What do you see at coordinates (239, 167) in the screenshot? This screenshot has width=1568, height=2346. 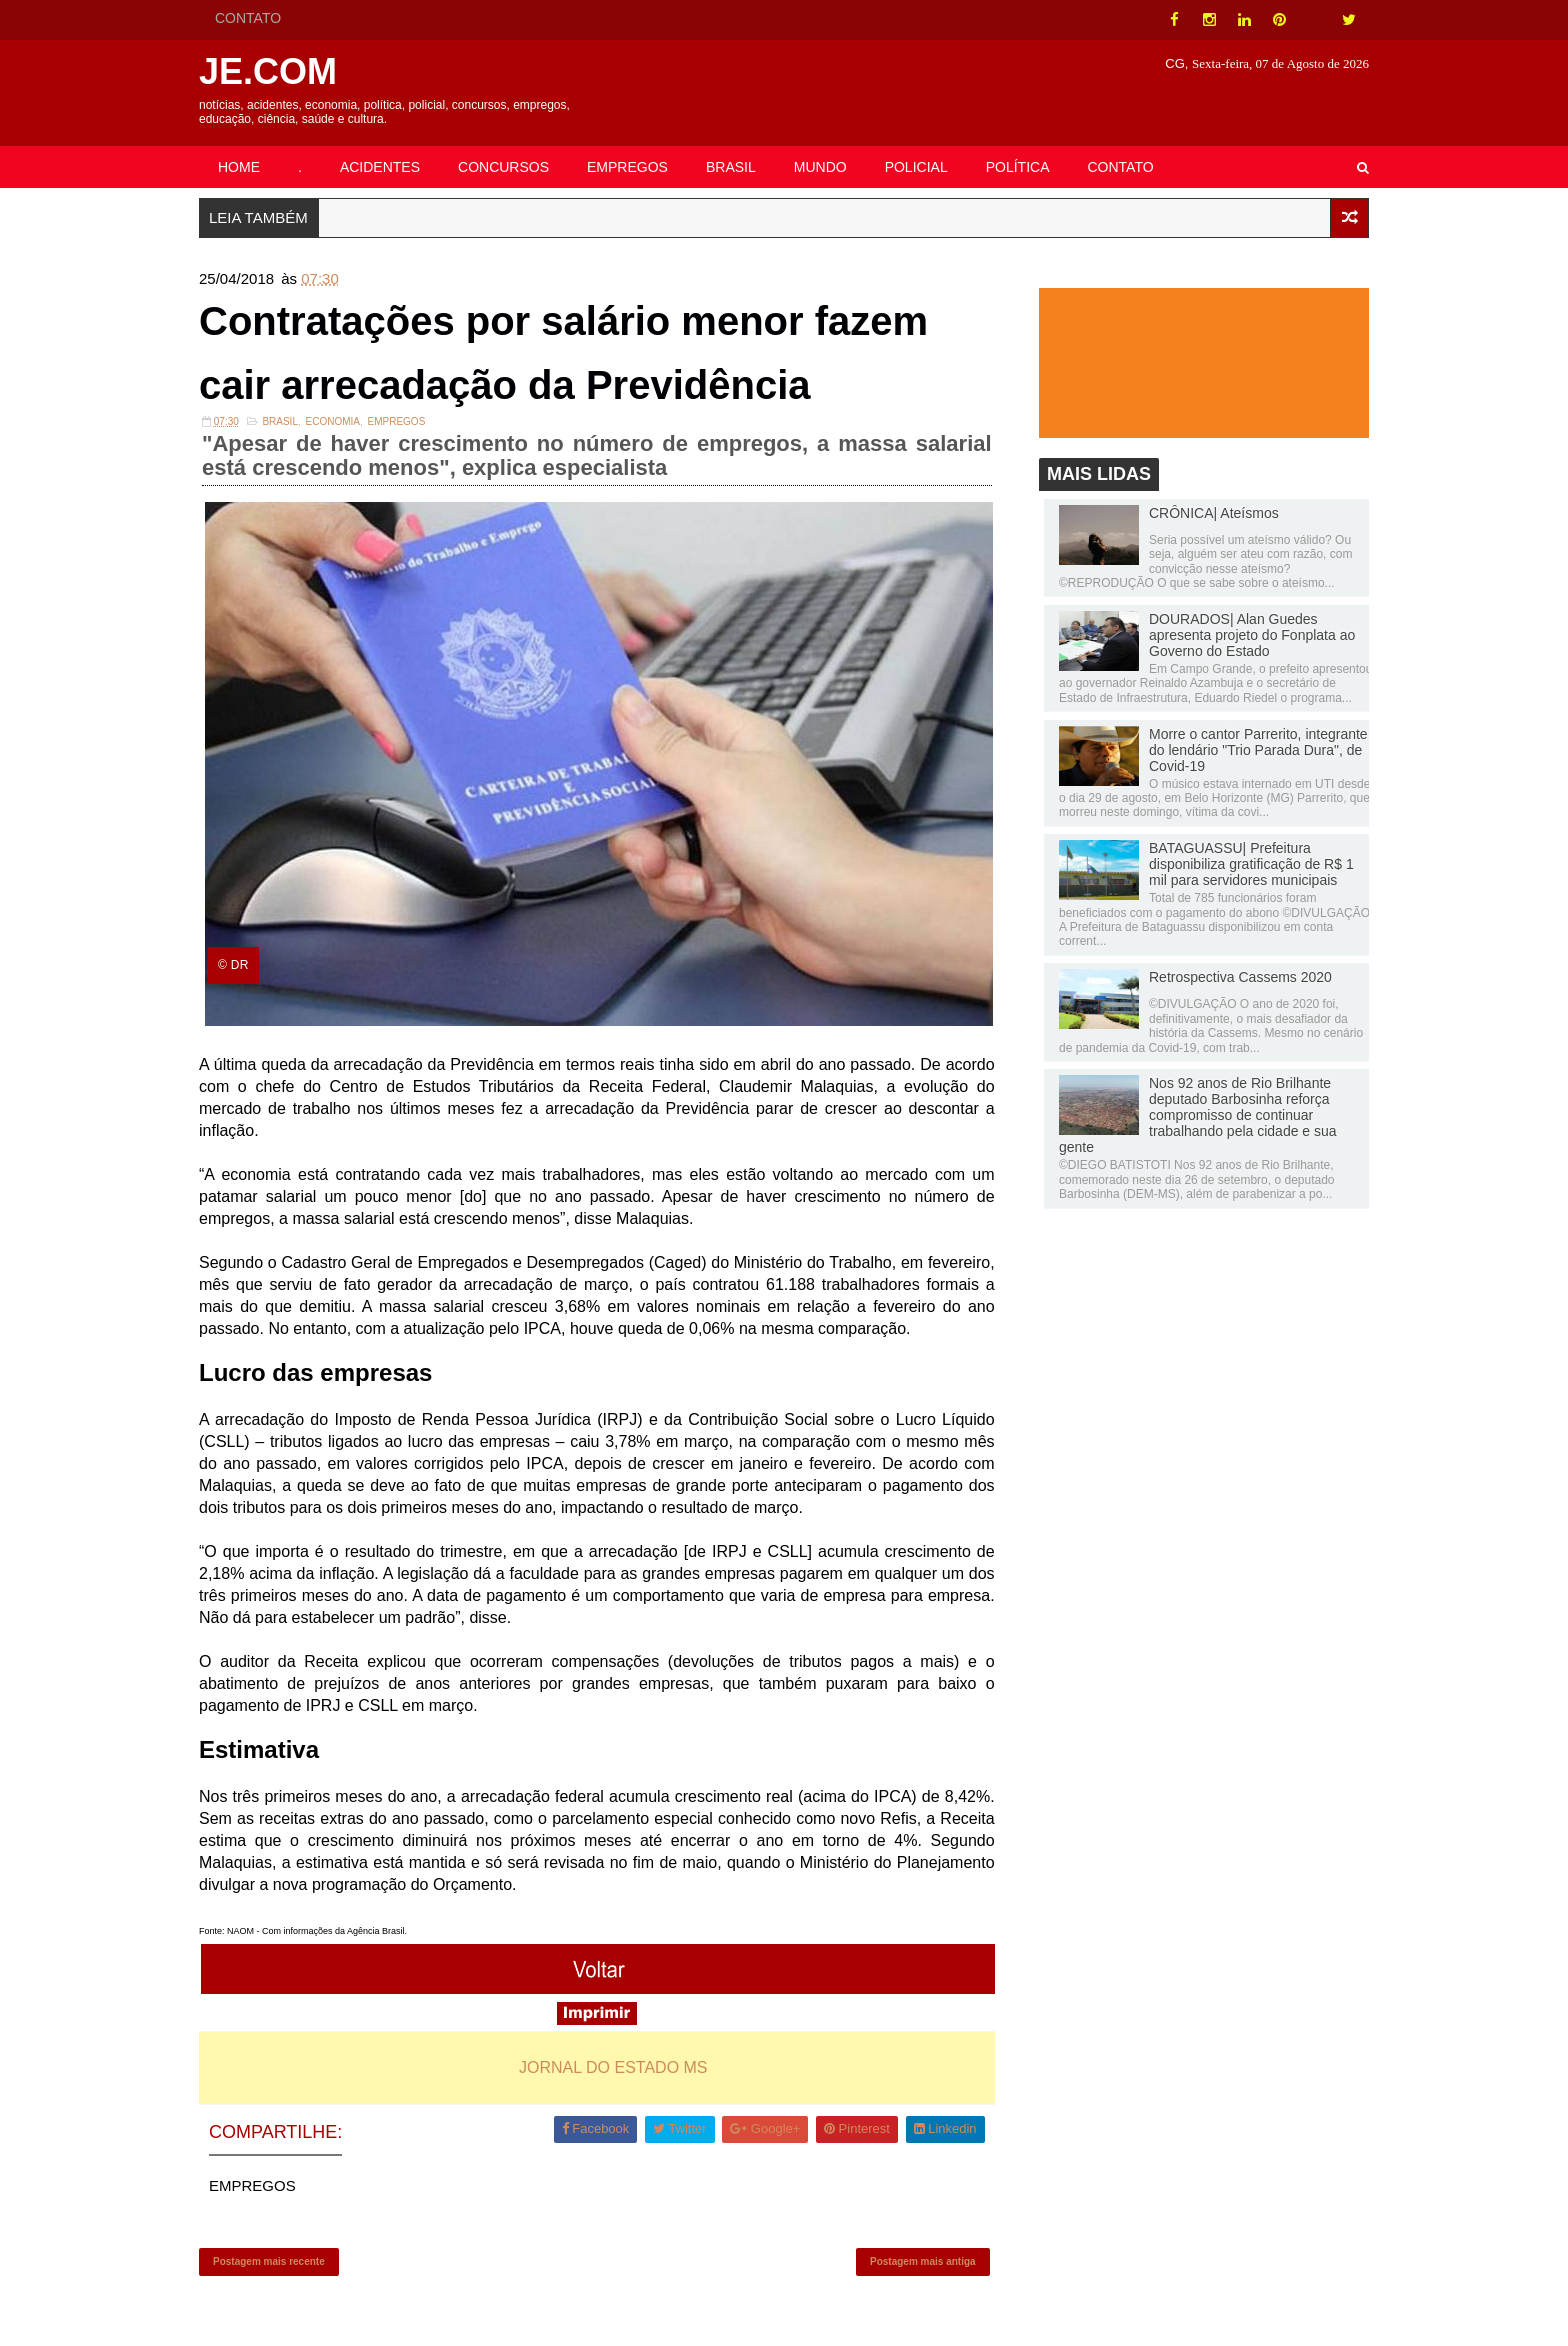 I see `HOME` at bounding box center [239, 167].